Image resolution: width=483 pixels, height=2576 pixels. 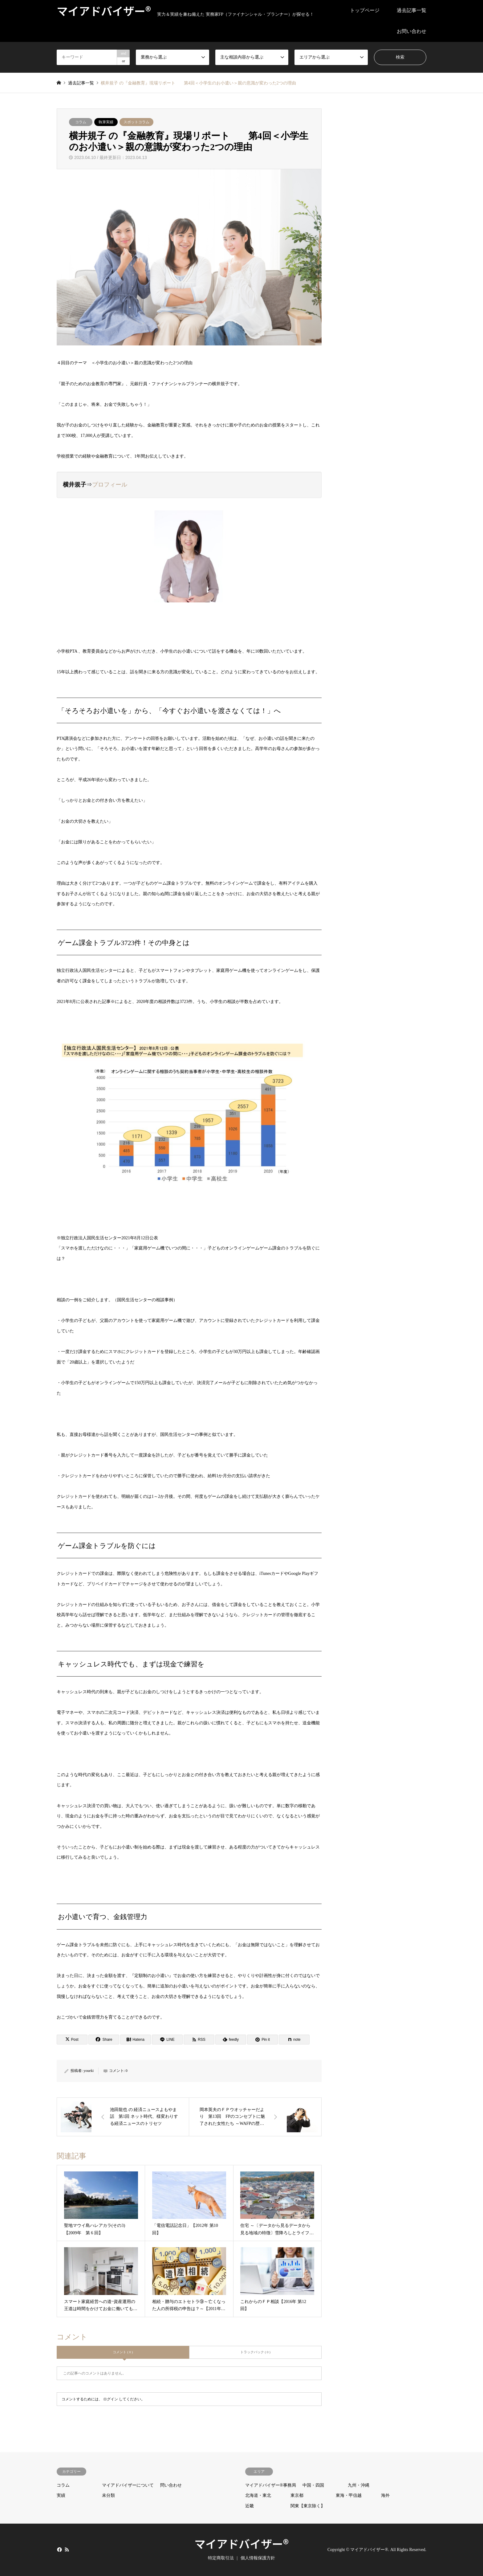 I want to click on 海外, so click(x=385, y=2495).